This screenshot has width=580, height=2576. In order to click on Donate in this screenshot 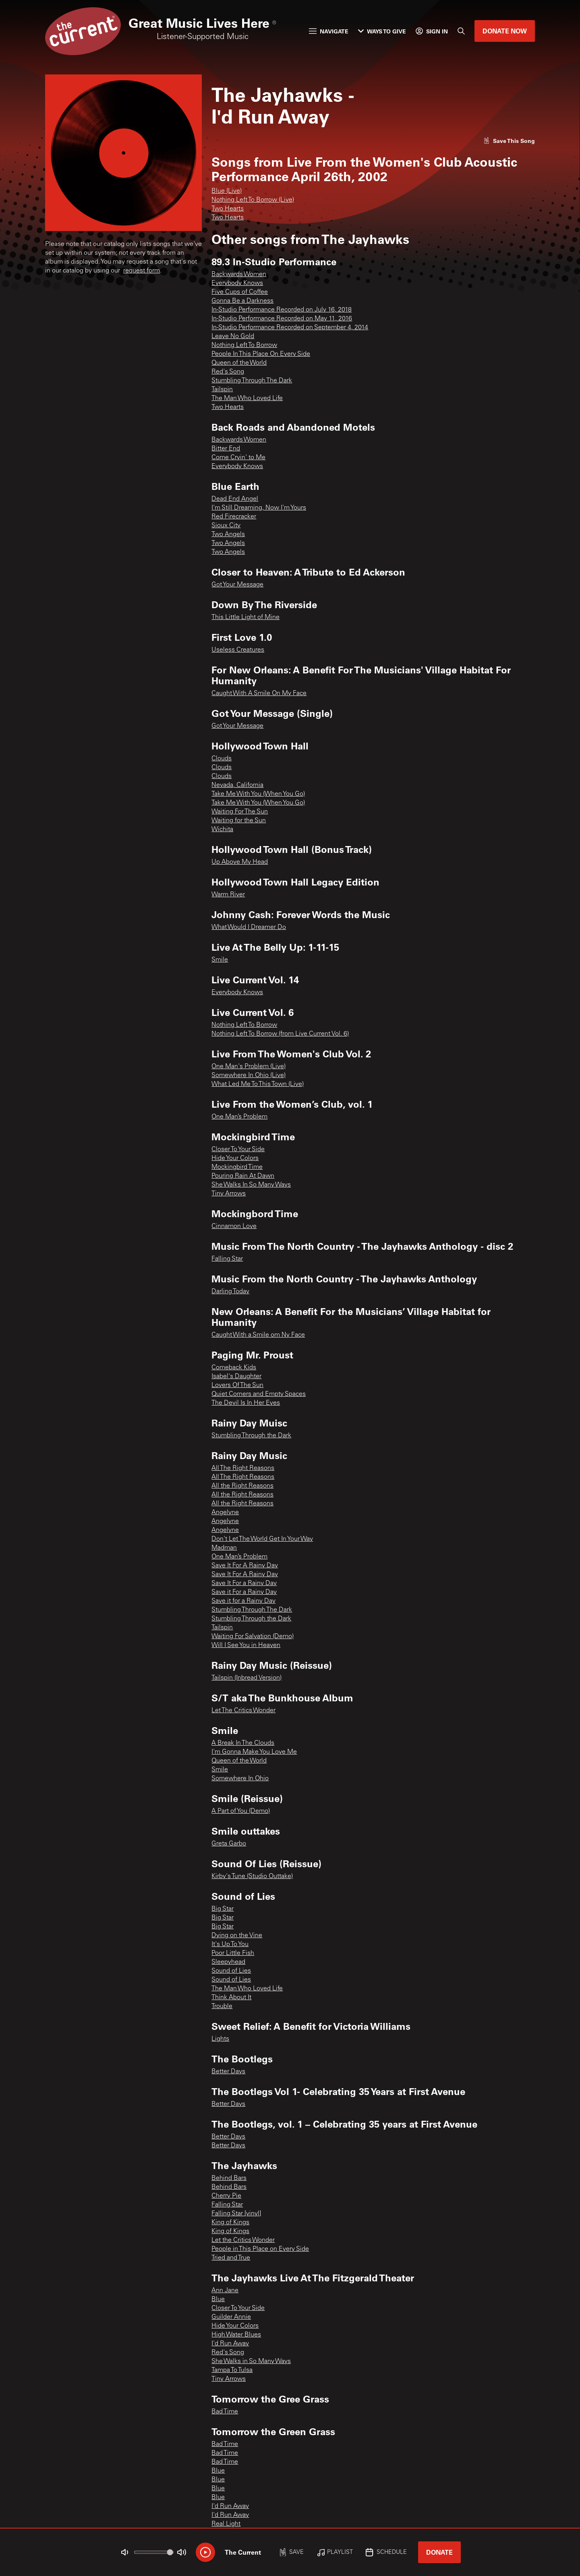, I will do `click(439, 2552)`.